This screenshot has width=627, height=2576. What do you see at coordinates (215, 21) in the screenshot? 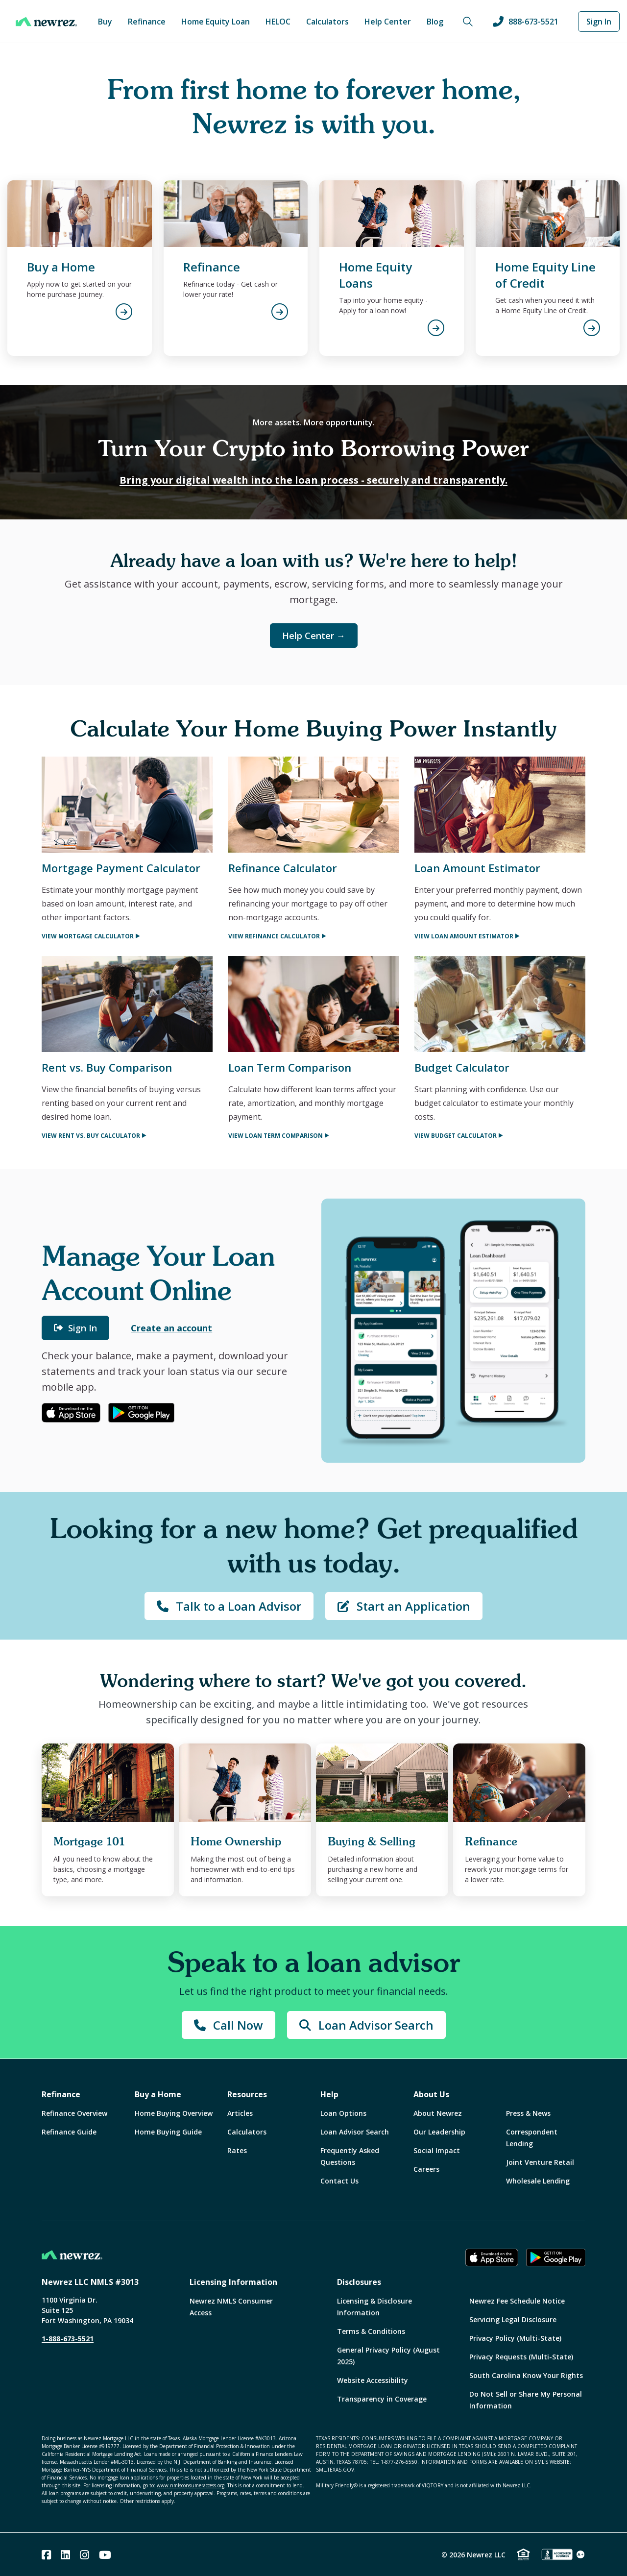
I see `Home Equity Loan` at bounding box center [215, 21].